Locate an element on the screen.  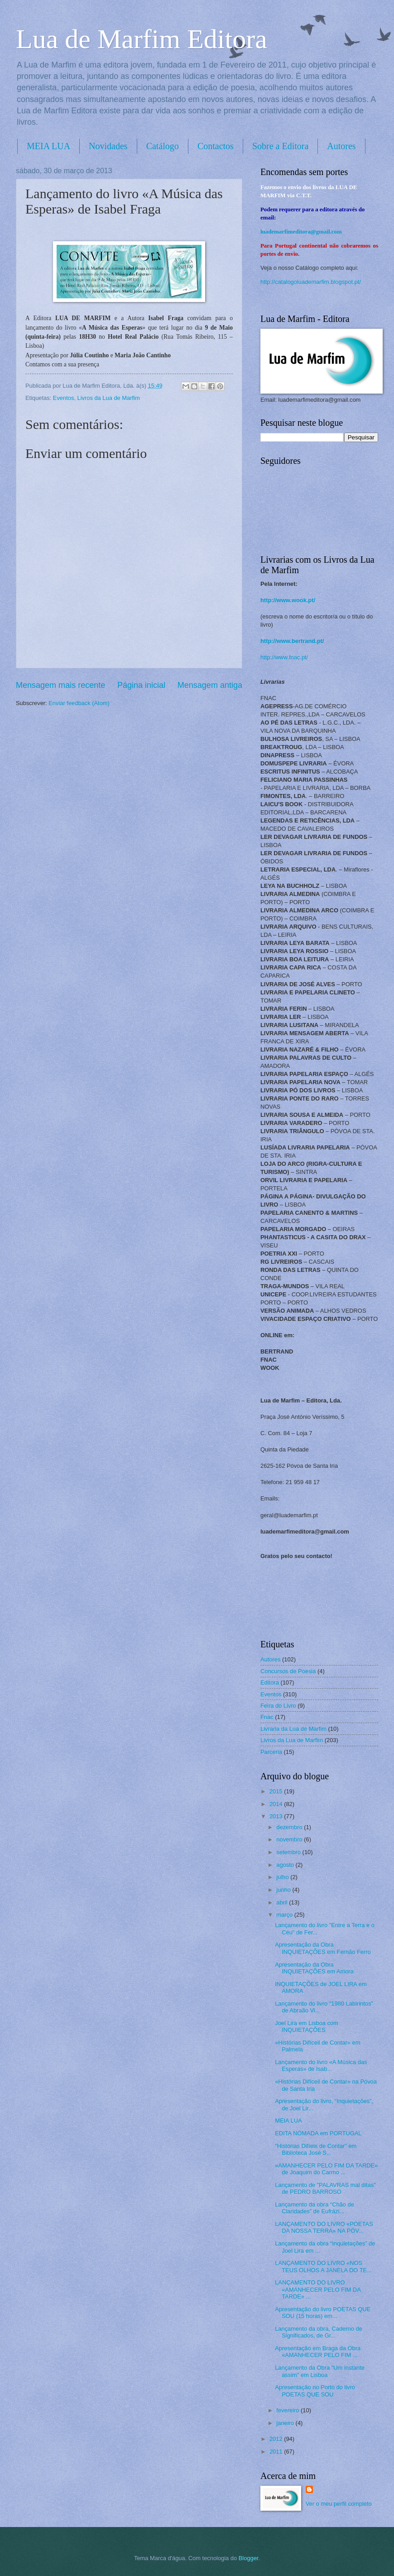
Apresentação no Porto do livro POETAS QUE SOU is located at coordinates (315, 2390).